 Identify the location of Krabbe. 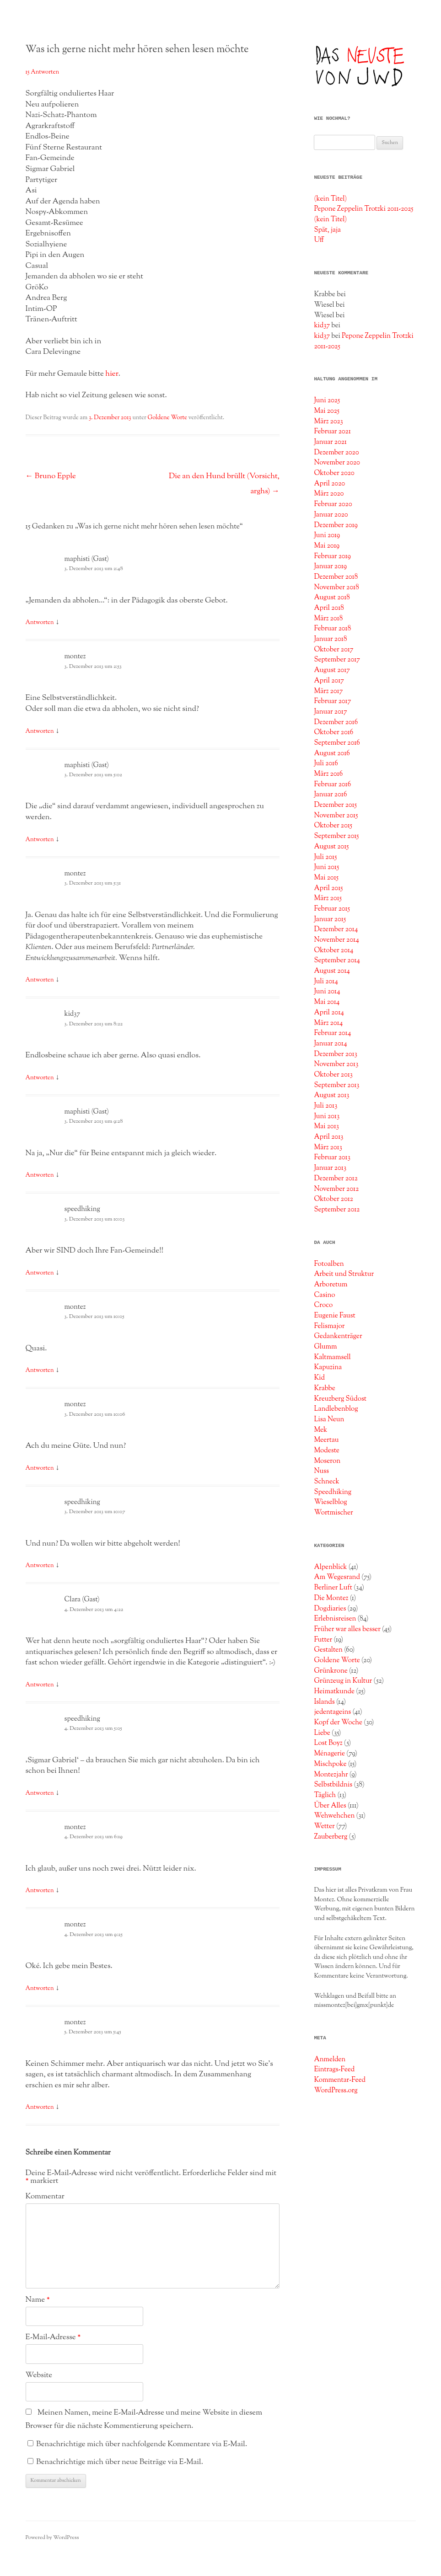
(324, 1388).